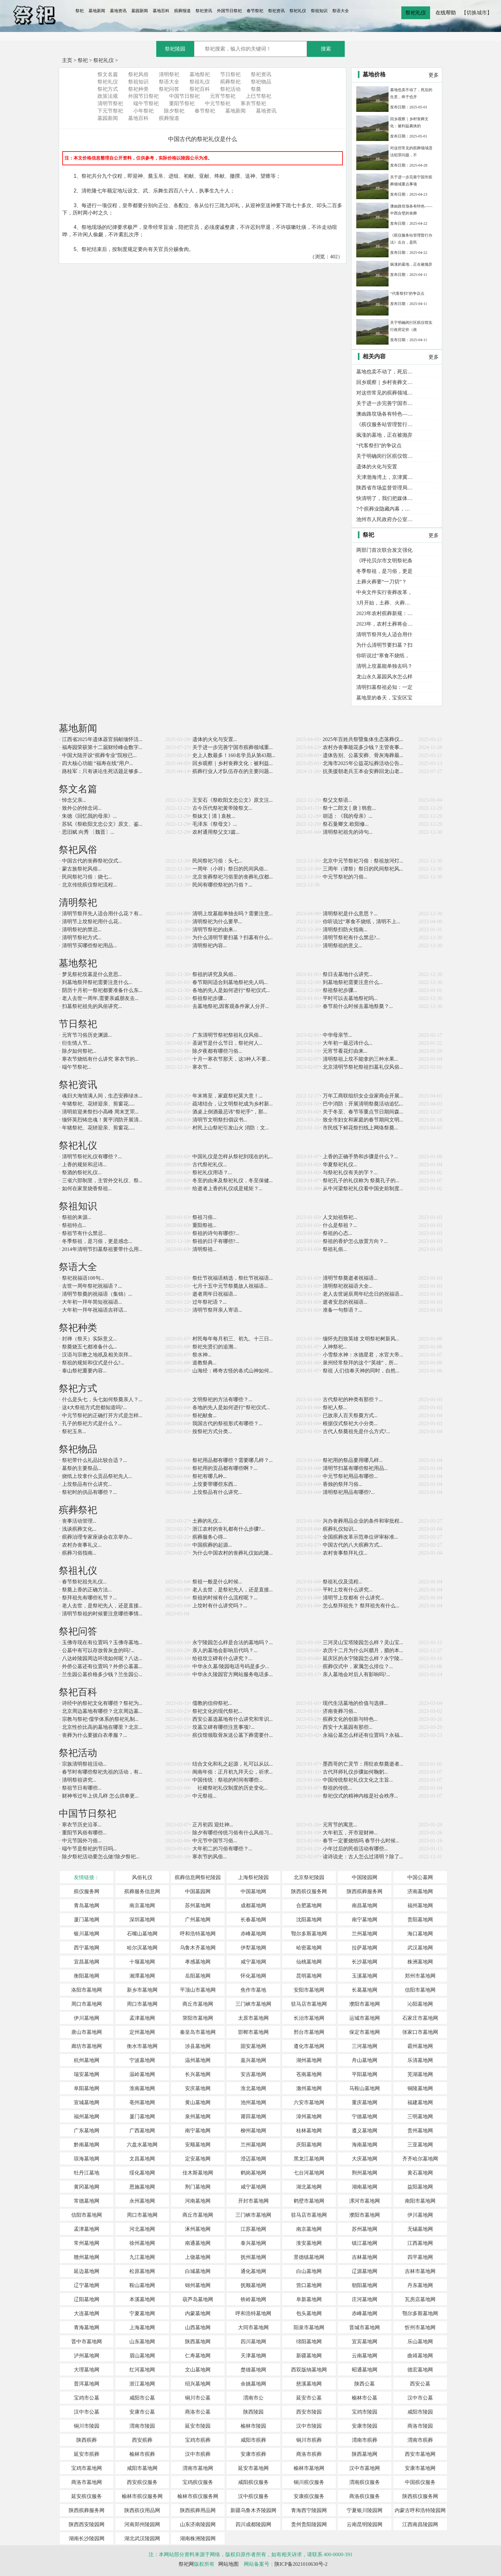 The height and width of the screenshot is (2576, 501). What do you see at coordinates (384, 592) in the screenshot?
I see `中央文件实行丧葬改革，` at bounding box center [384, 592].